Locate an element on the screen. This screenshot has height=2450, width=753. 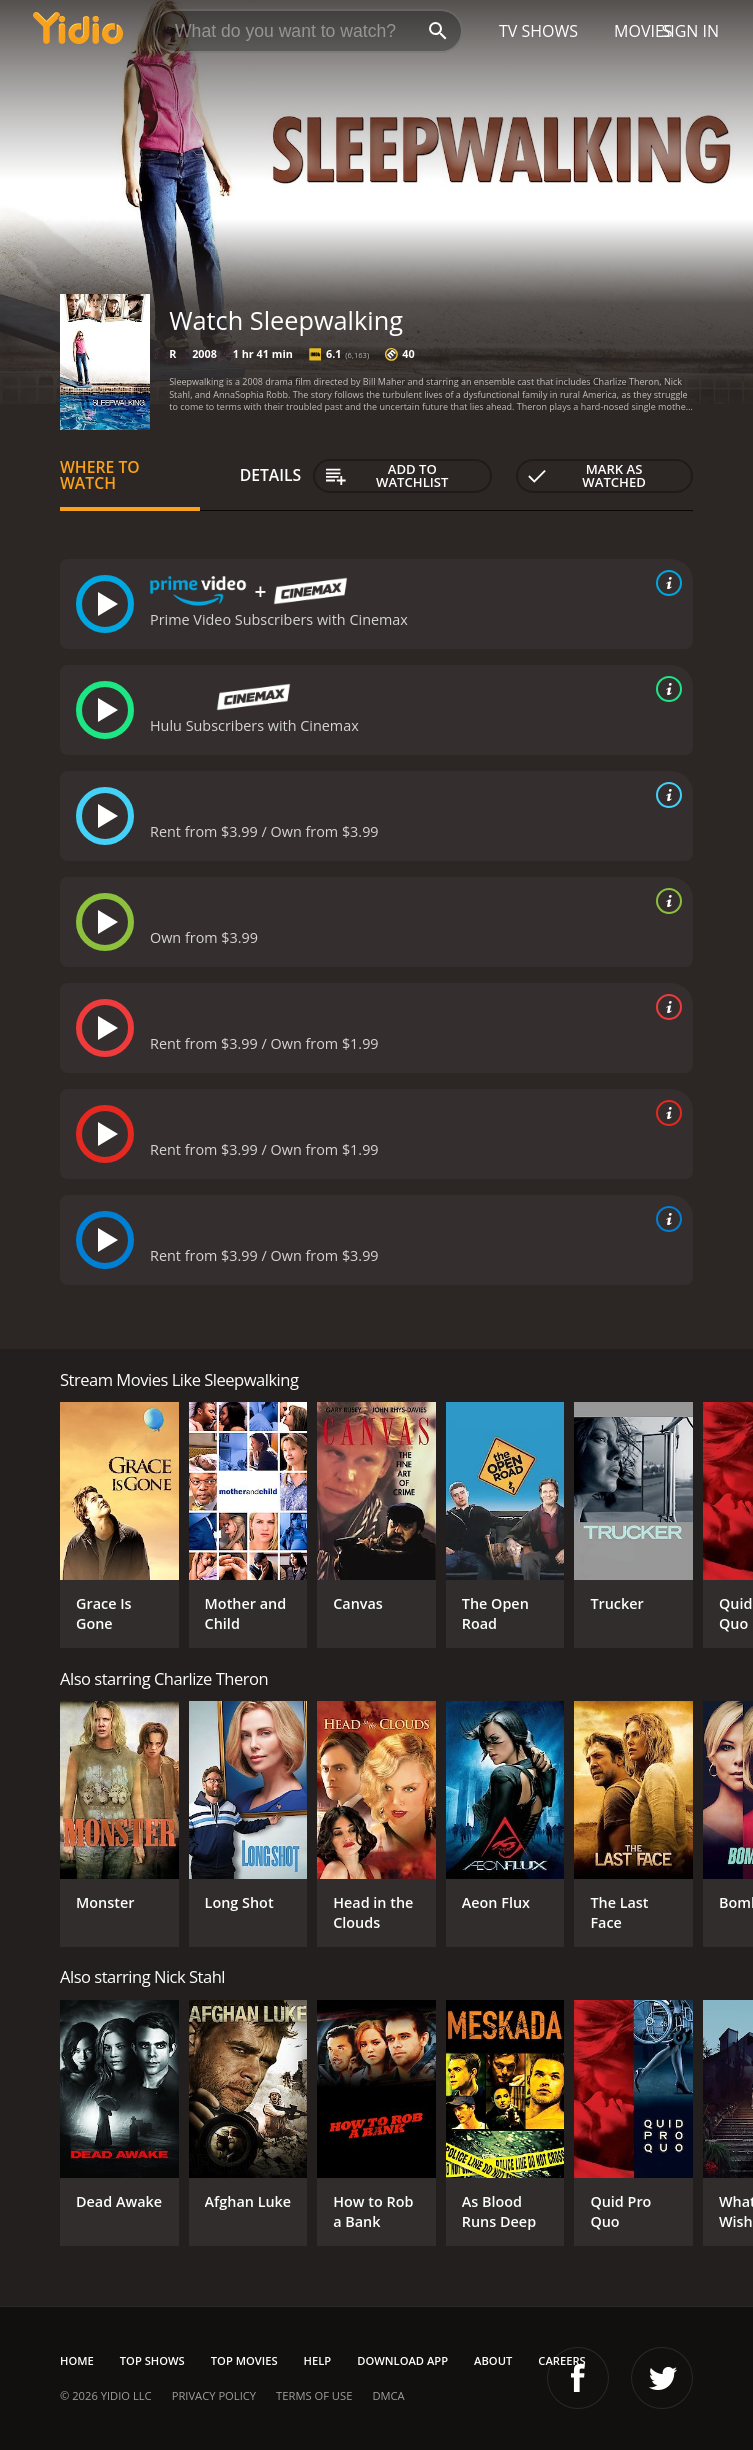
Privacy Policy is located at coordinates (214, 2395).